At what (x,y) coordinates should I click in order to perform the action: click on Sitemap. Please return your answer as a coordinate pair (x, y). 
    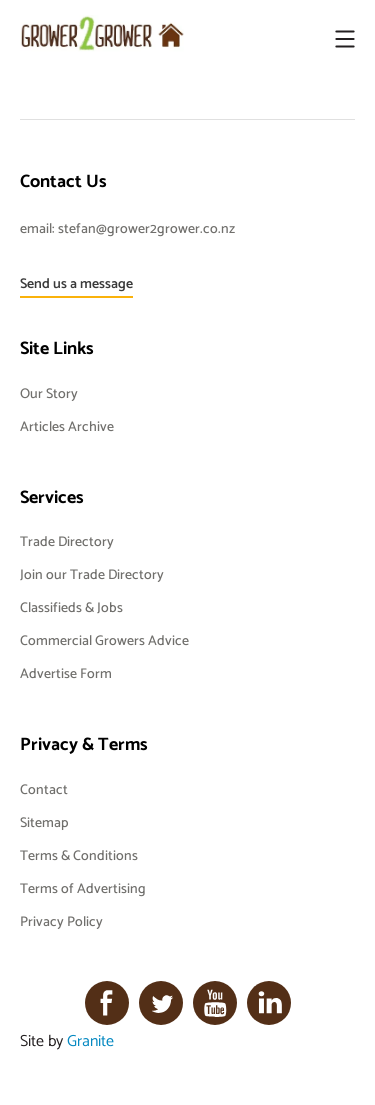
    Looking at the image, I should click on (44, 822).